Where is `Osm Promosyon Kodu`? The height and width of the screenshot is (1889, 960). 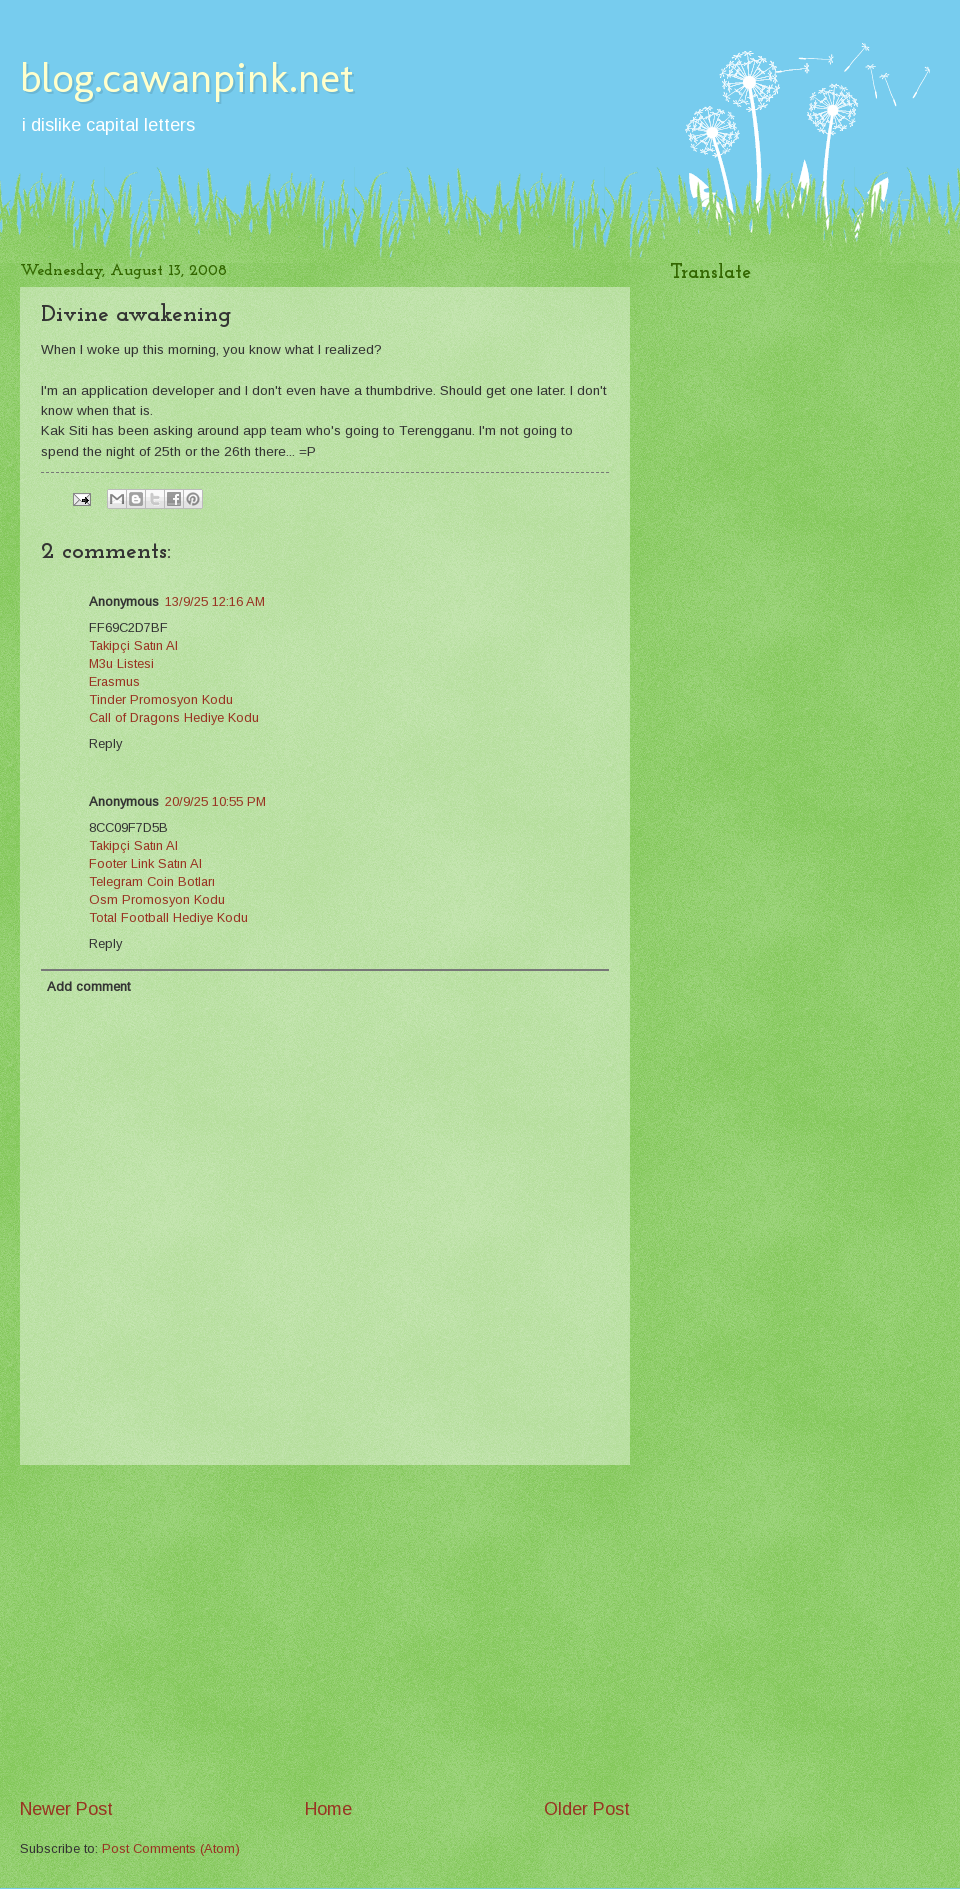 Osm Promosyon Kodu is located at coordinates (157, 899).